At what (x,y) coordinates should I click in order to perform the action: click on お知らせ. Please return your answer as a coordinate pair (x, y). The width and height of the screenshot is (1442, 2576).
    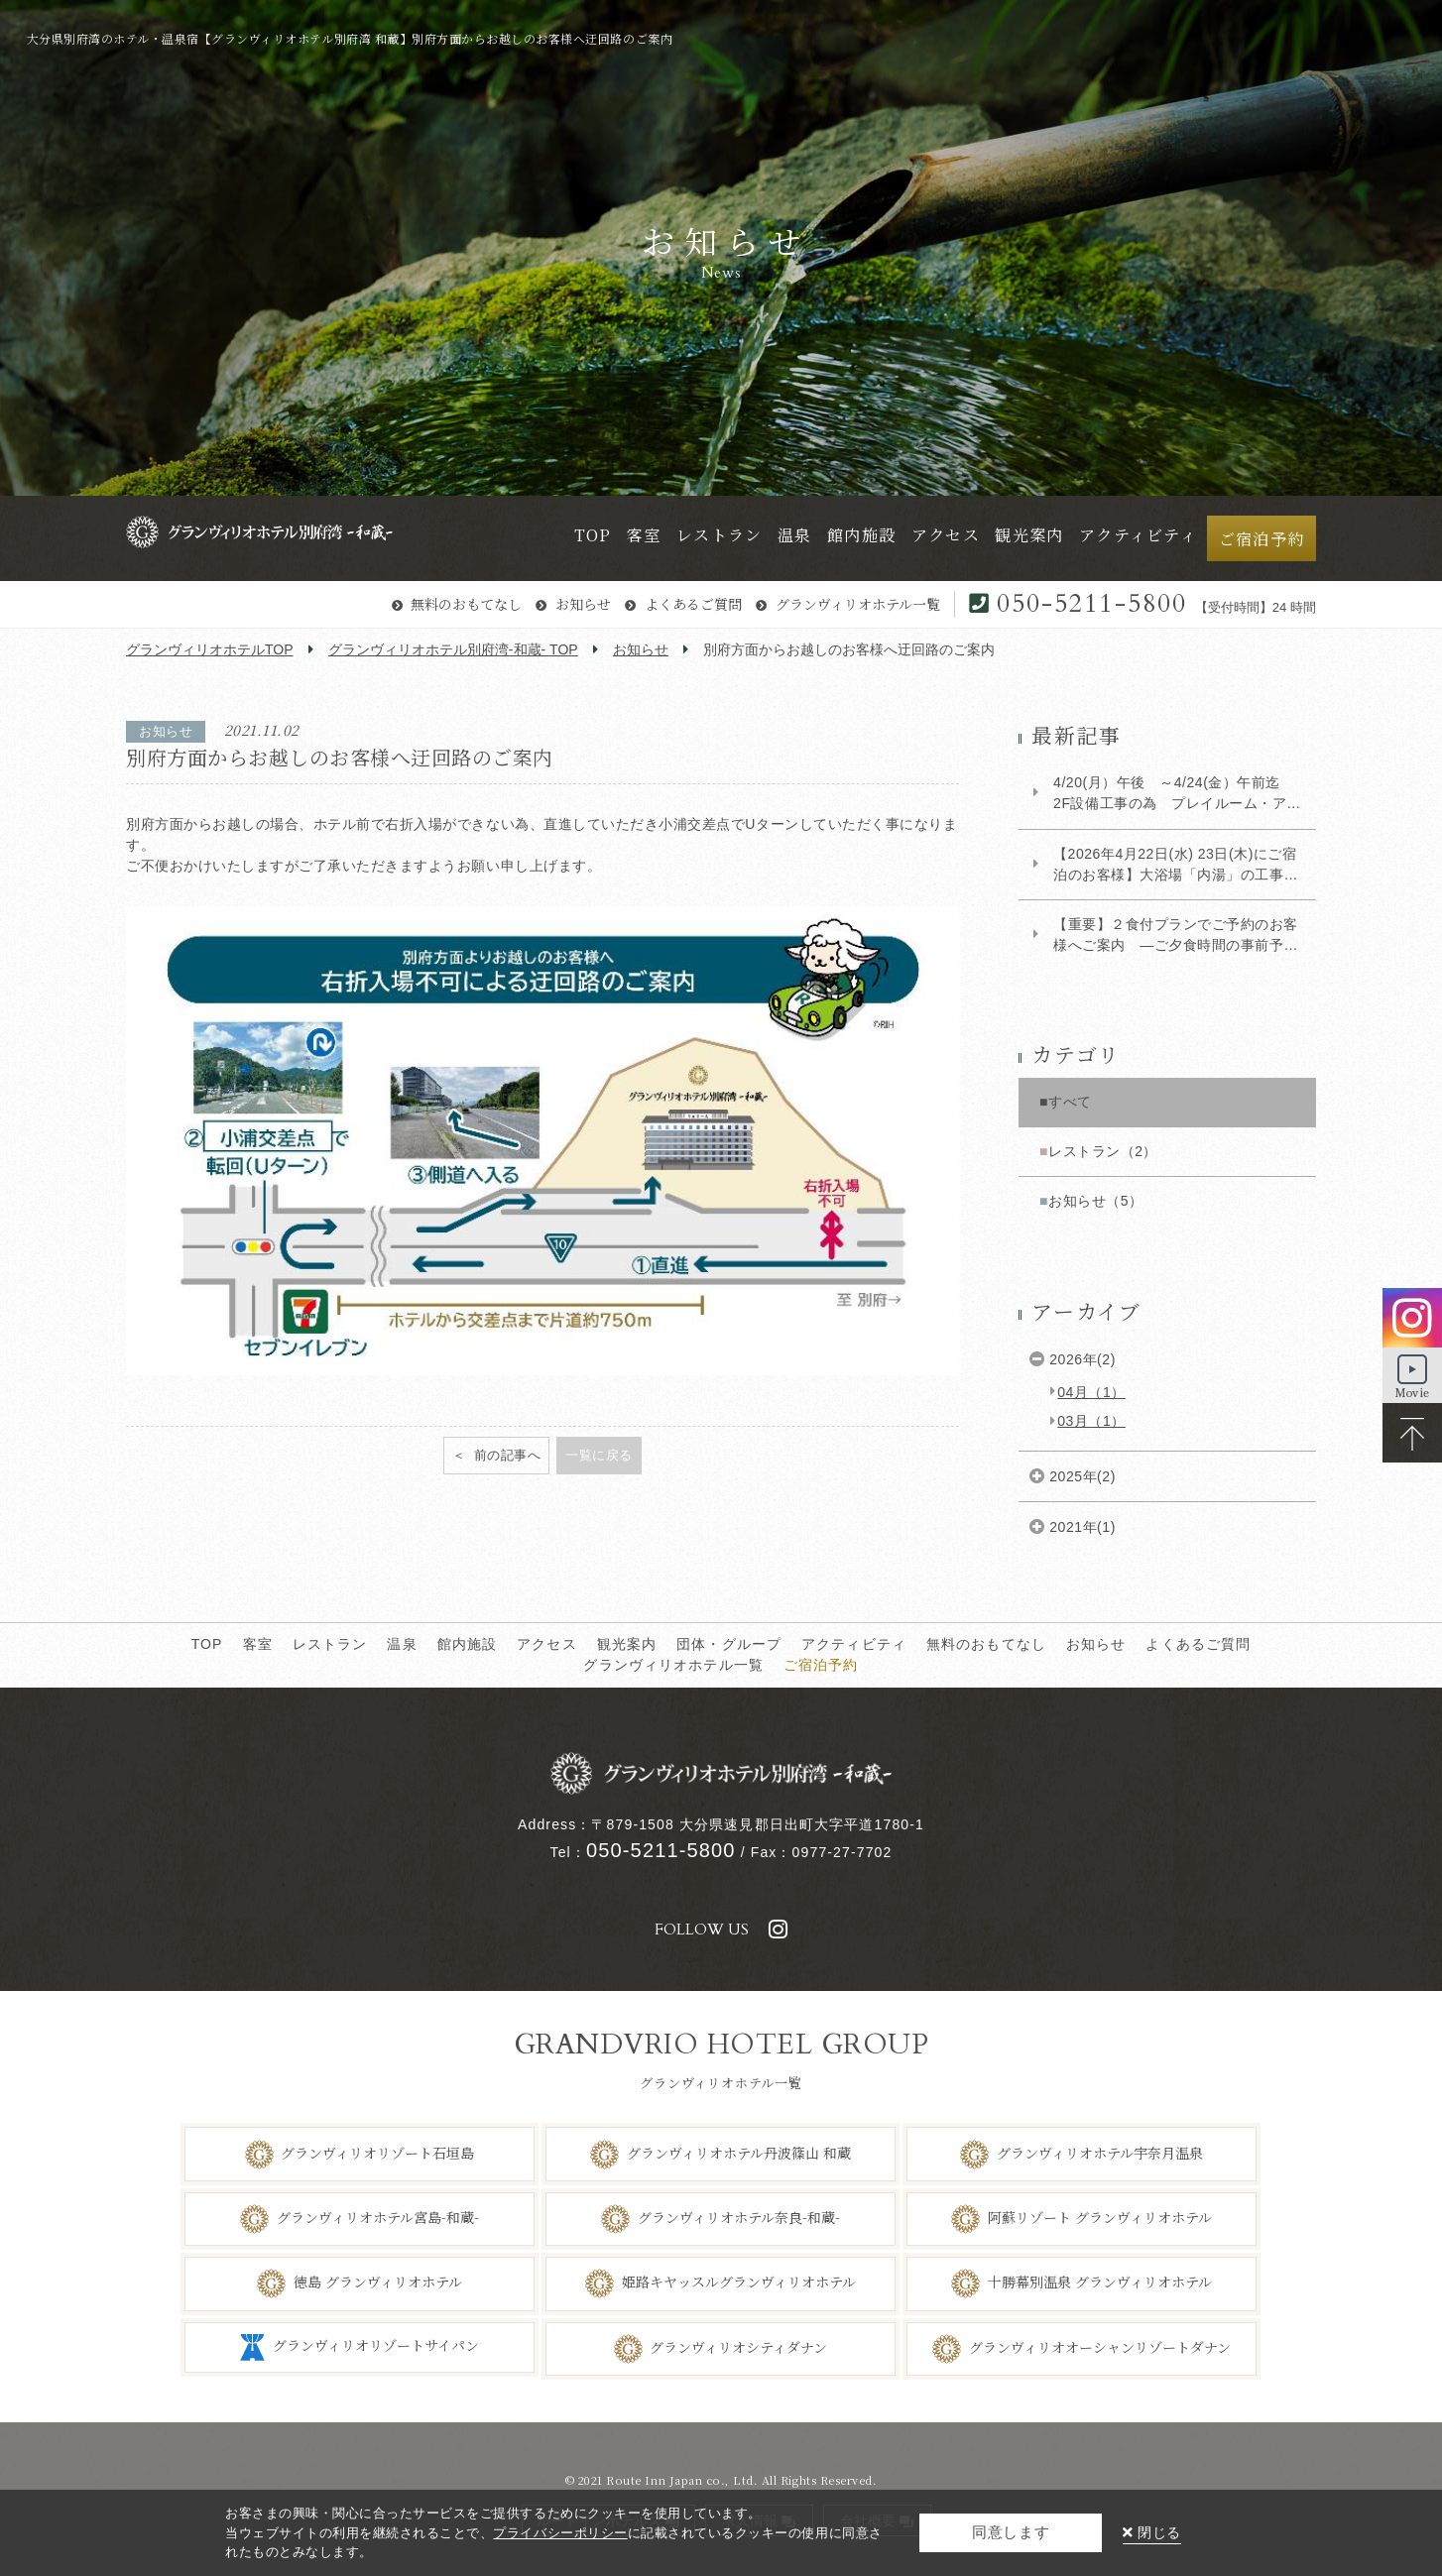
    Looking at the image, I should click on (583, 604).